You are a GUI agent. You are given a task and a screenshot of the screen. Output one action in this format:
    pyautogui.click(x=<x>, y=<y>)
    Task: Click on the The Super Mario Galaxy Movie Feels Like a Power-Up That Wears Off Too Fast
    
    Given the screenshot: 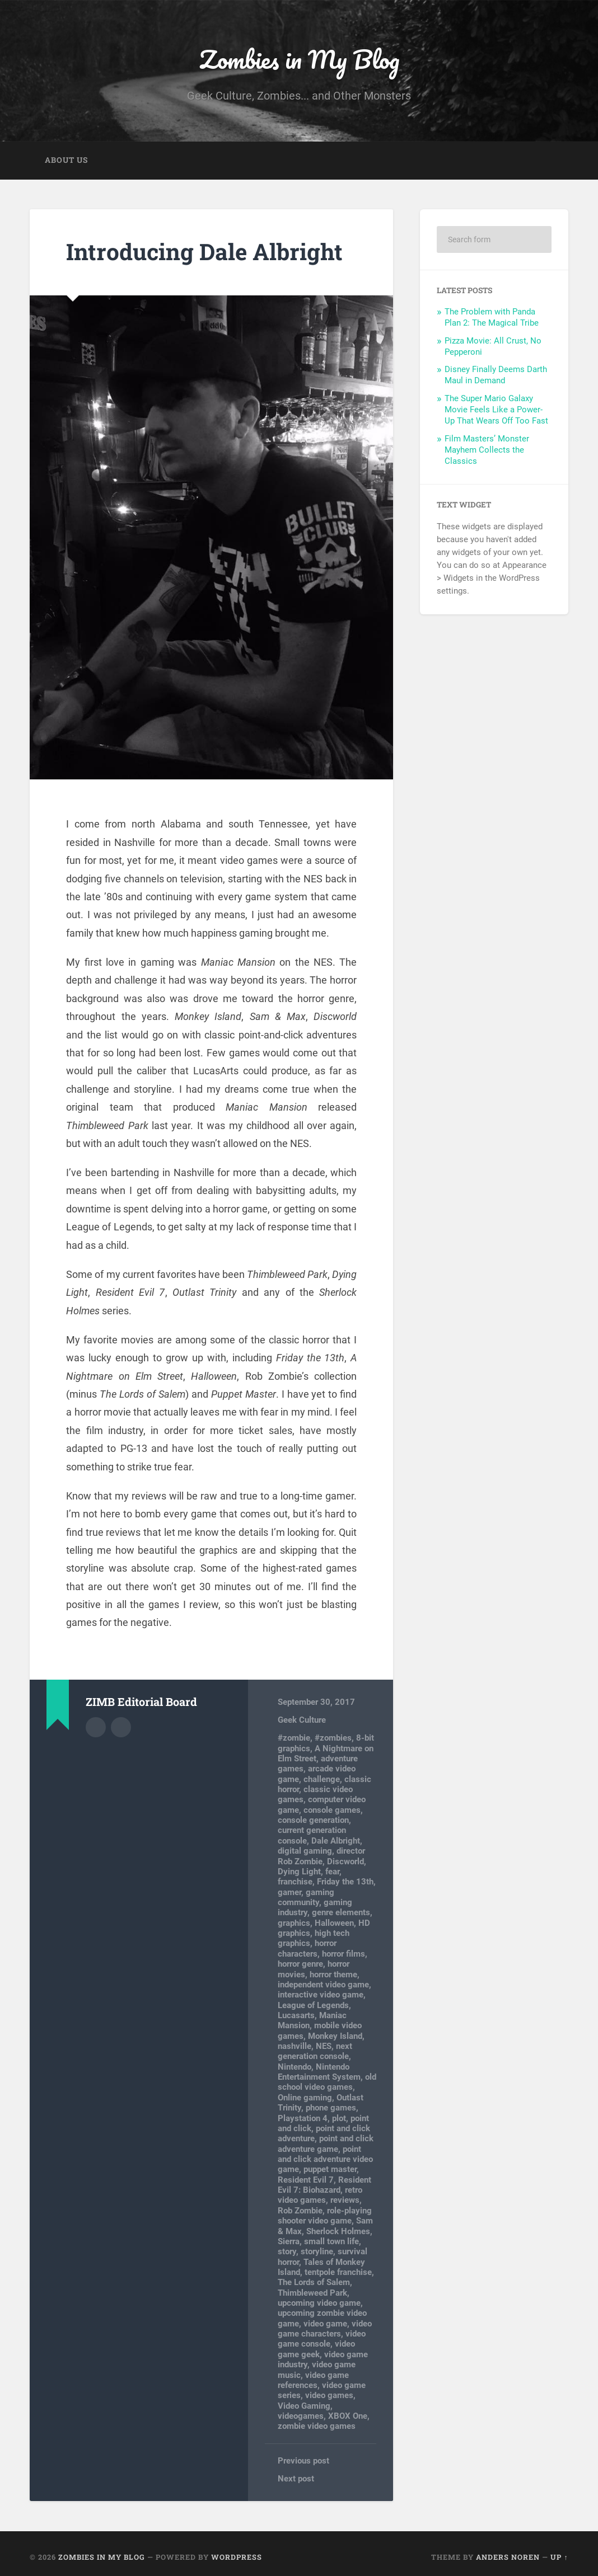 What is the action you would take?
    pyautogui.click(x=496, y=409)
    